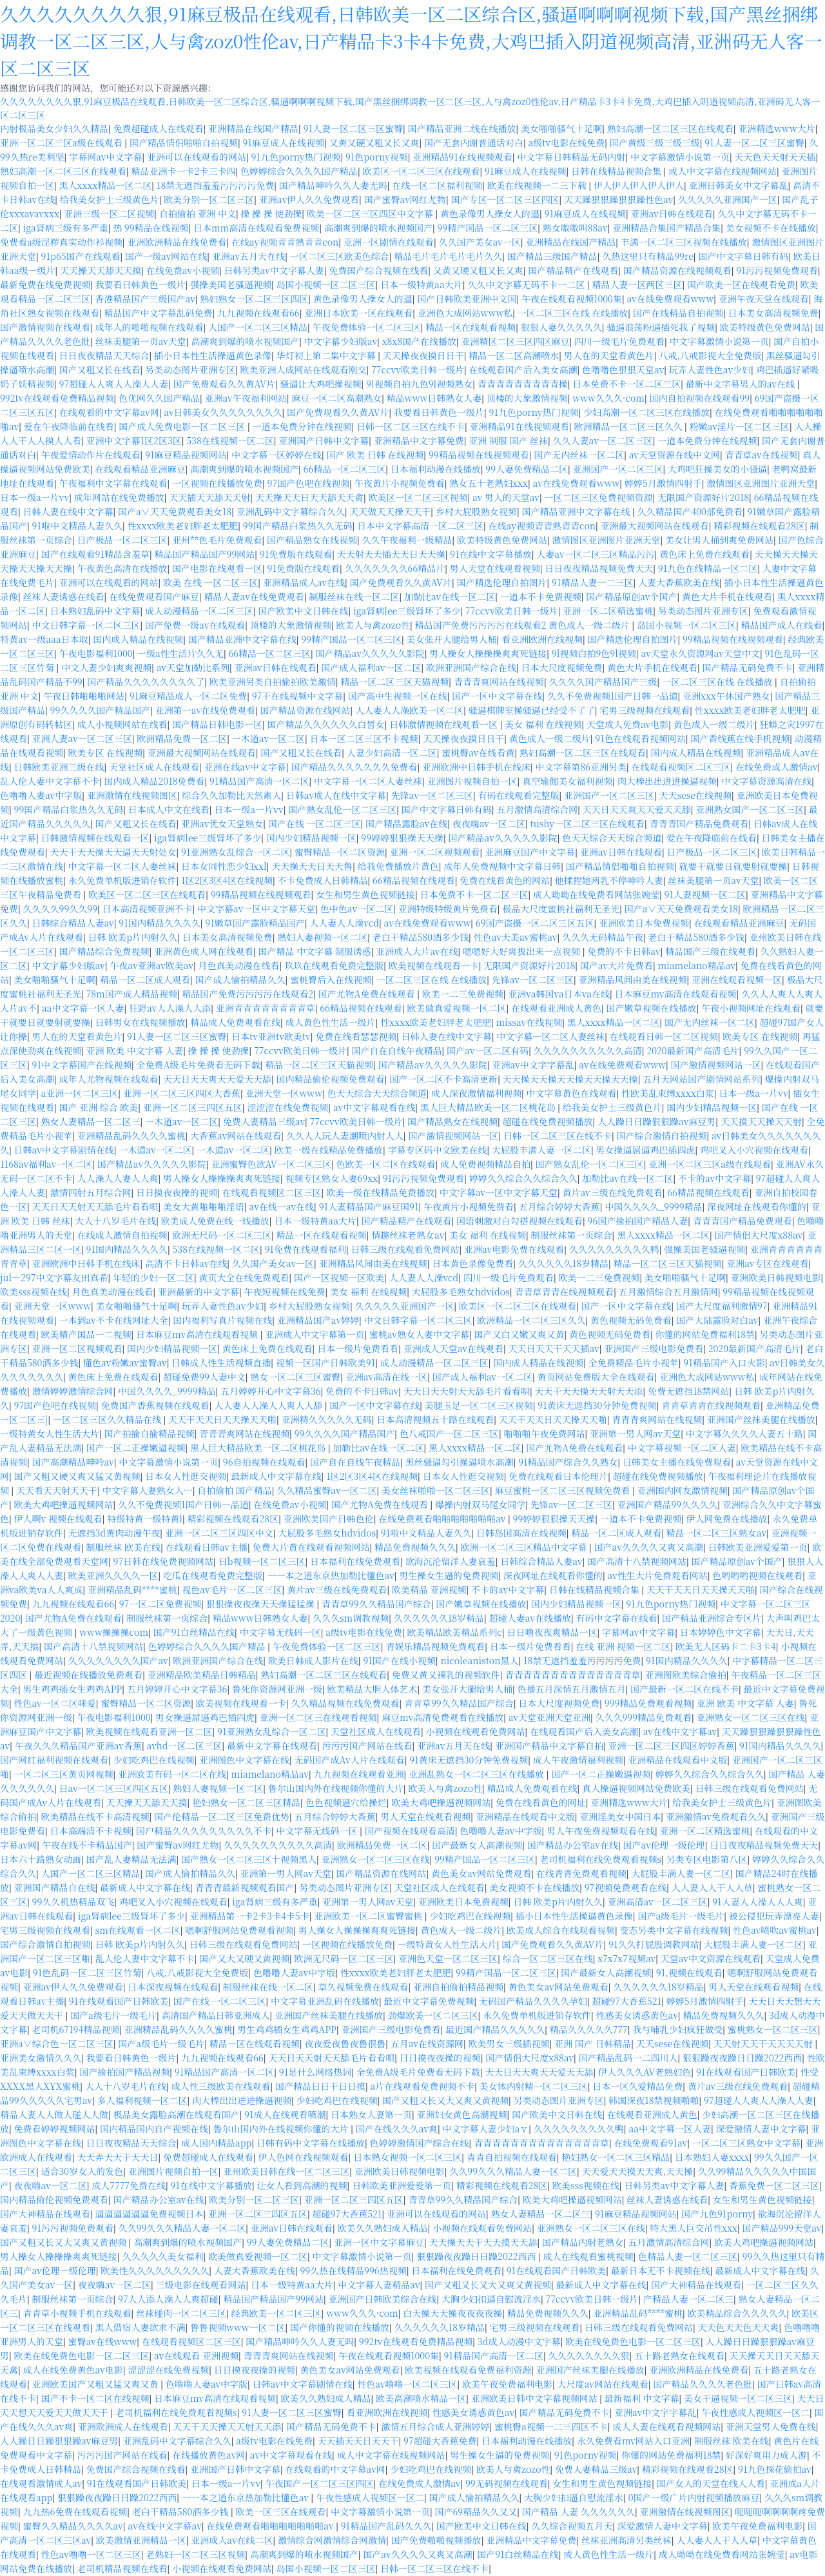 The height and width of the screenshot is (2576, 825). What do you see at coordinates (703, 497) in the screenshot?
I see `无限国产资源好片2018` at bounding box center [703, 497].